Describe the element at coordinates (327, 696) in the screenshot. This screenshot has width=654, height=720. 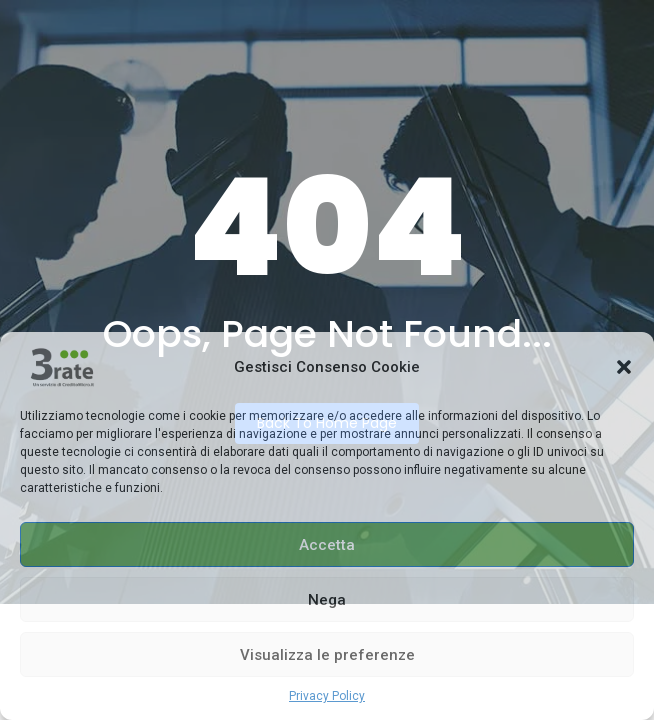
I see `Privacy Policy` at that location.